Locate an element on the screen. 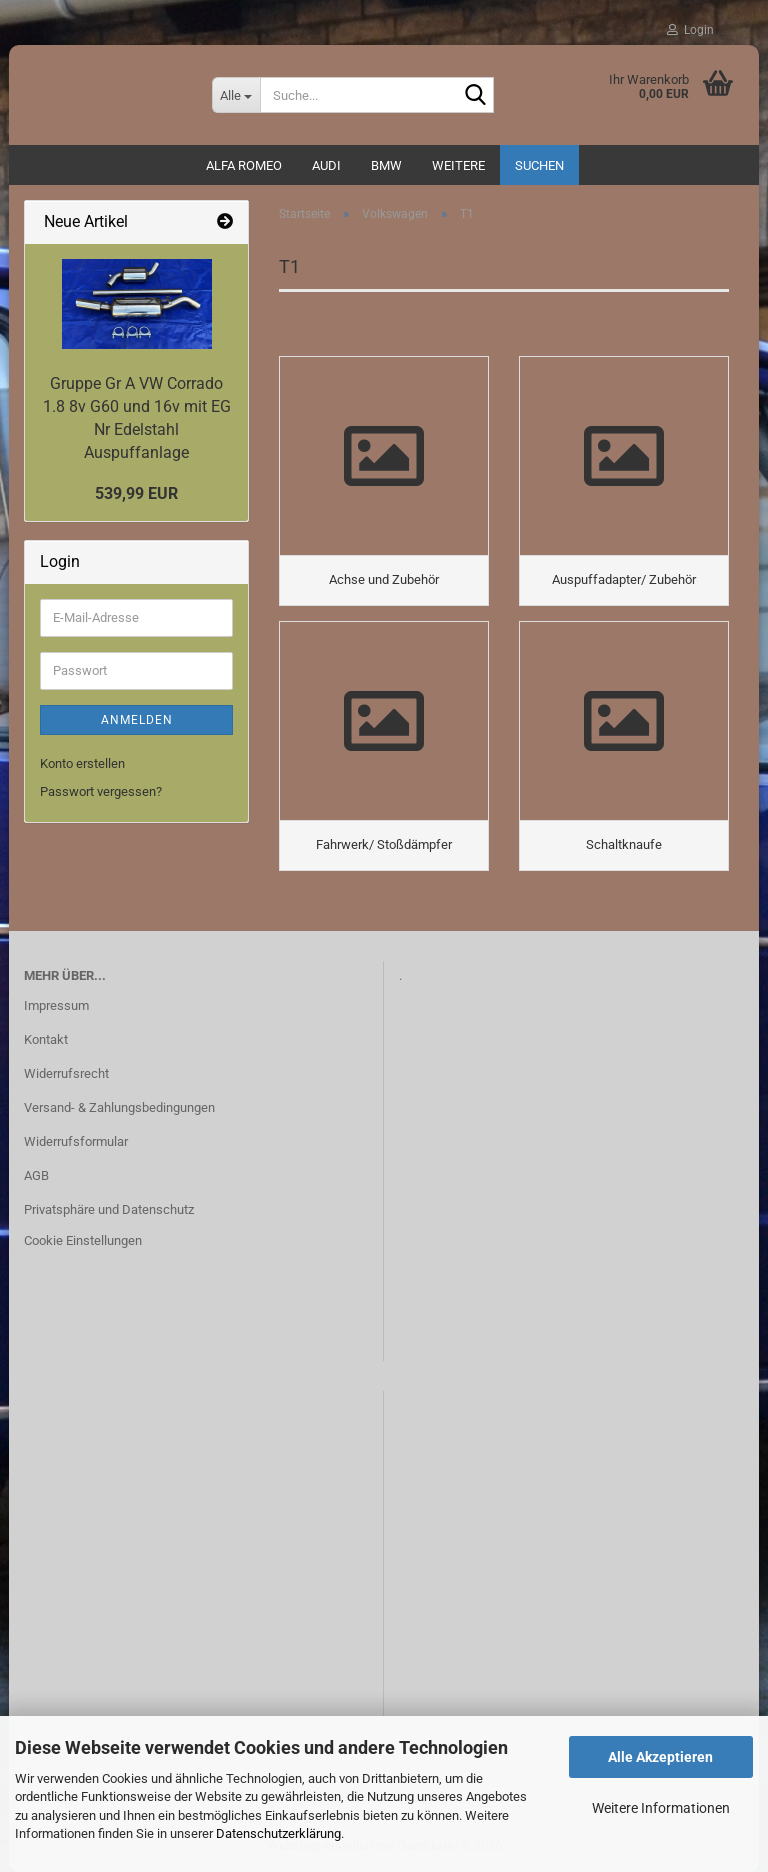 This screenshot has width=768, height=1872. Datenschutzerklärung is located at coordinates (278, 1833).